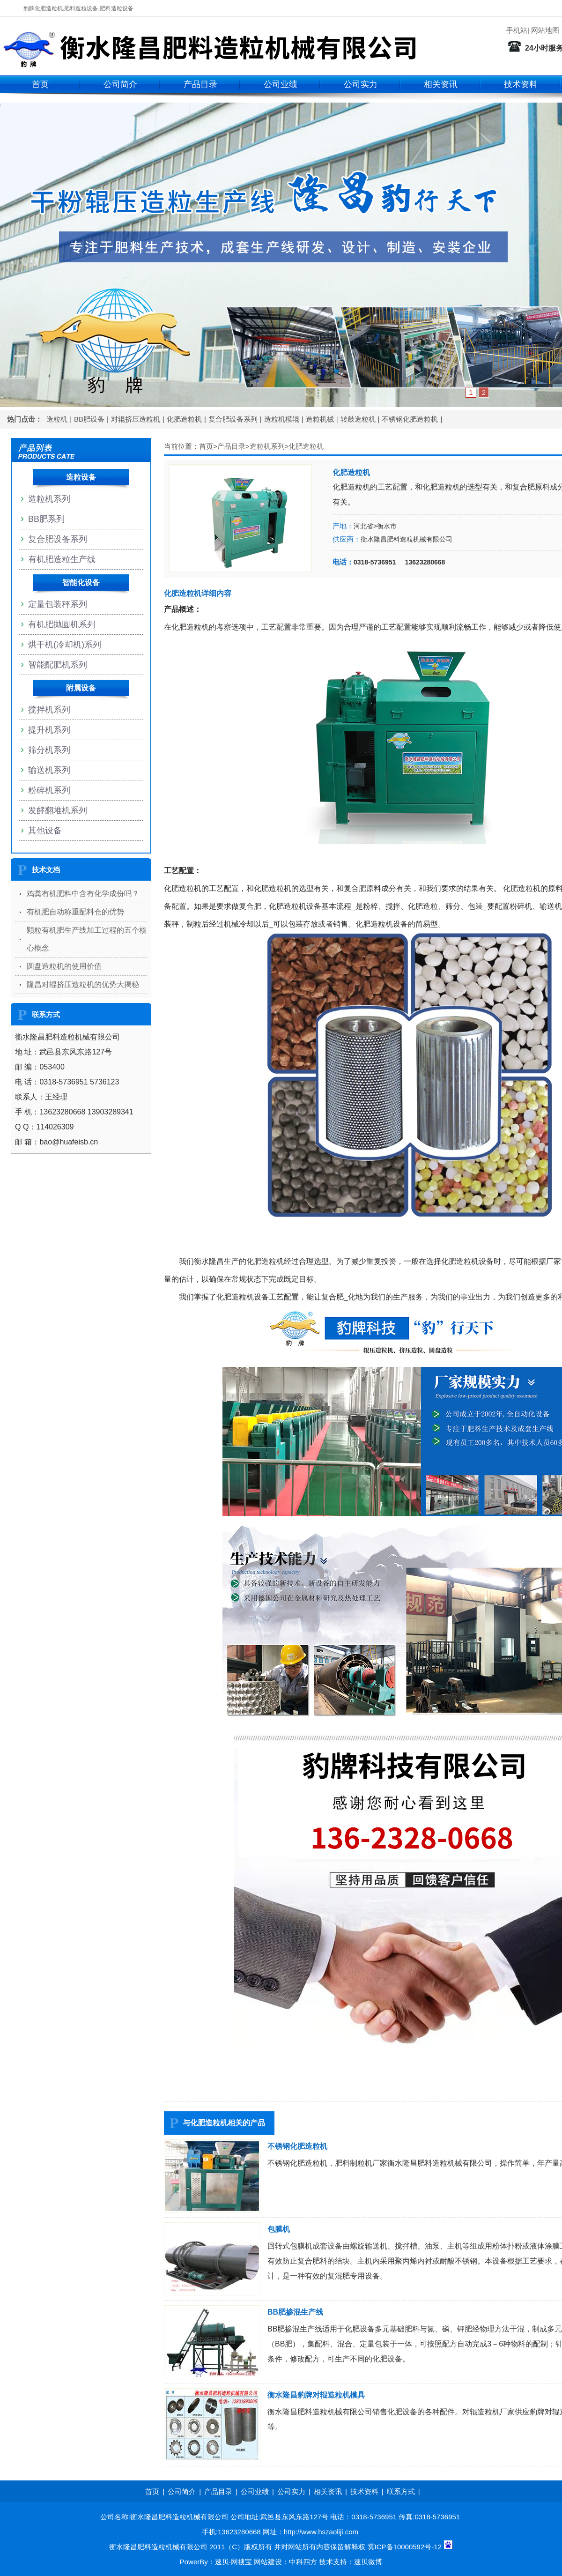 This screenshot has height=2576, width=562. Describe the element at coordinates (83, 984) in the screenshot. I see `隆昌对辊挤压造粒机的优势大揭秘` at that location.